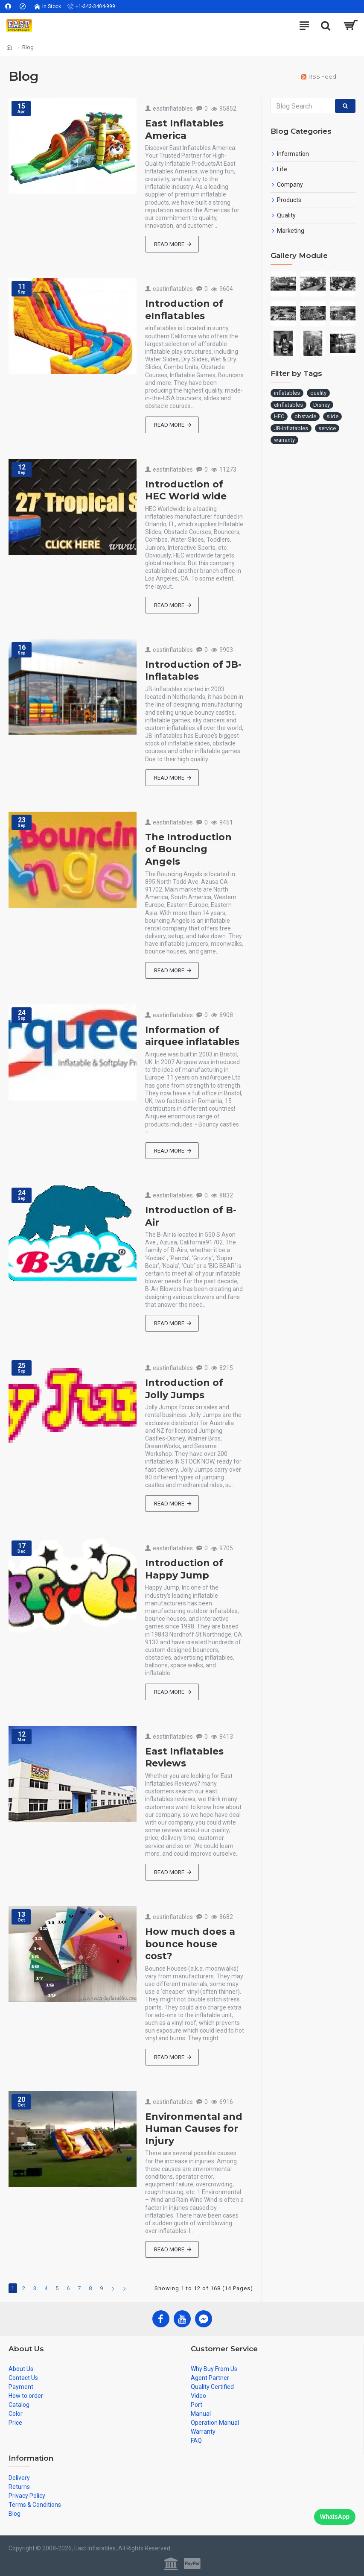 This screenshot has height=2576, width=364. I want to click on Introduction of HEC World wide, so click(186, 490).